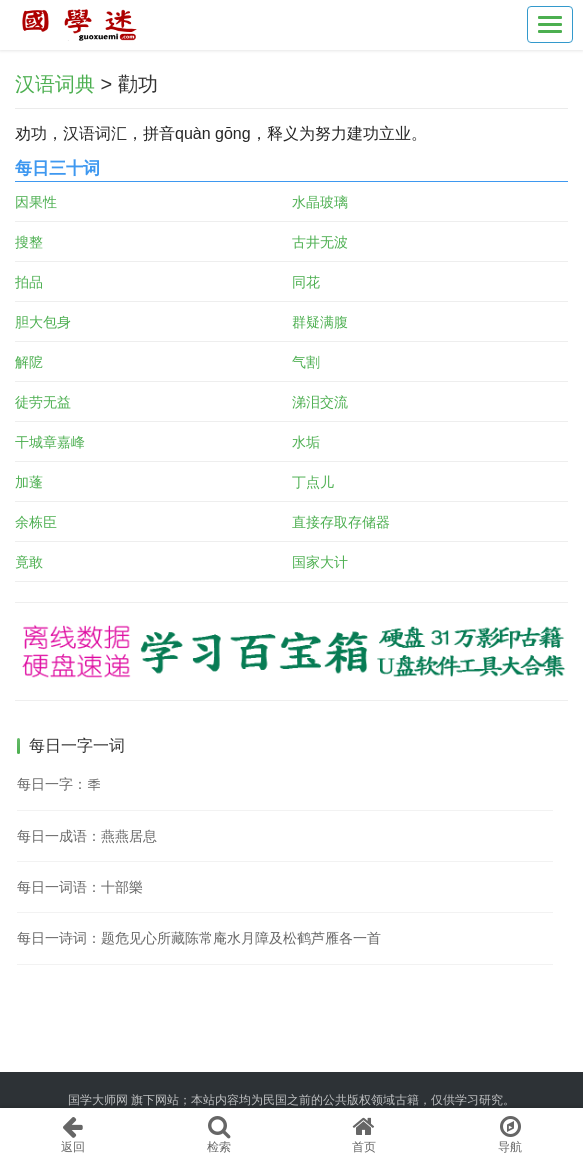 This screenshot has width=583, height=1168. What do you see at coordinates (80, 887) in the screenshot?
I see `每日一词语：十部樂` at bounding box center [80, 887].